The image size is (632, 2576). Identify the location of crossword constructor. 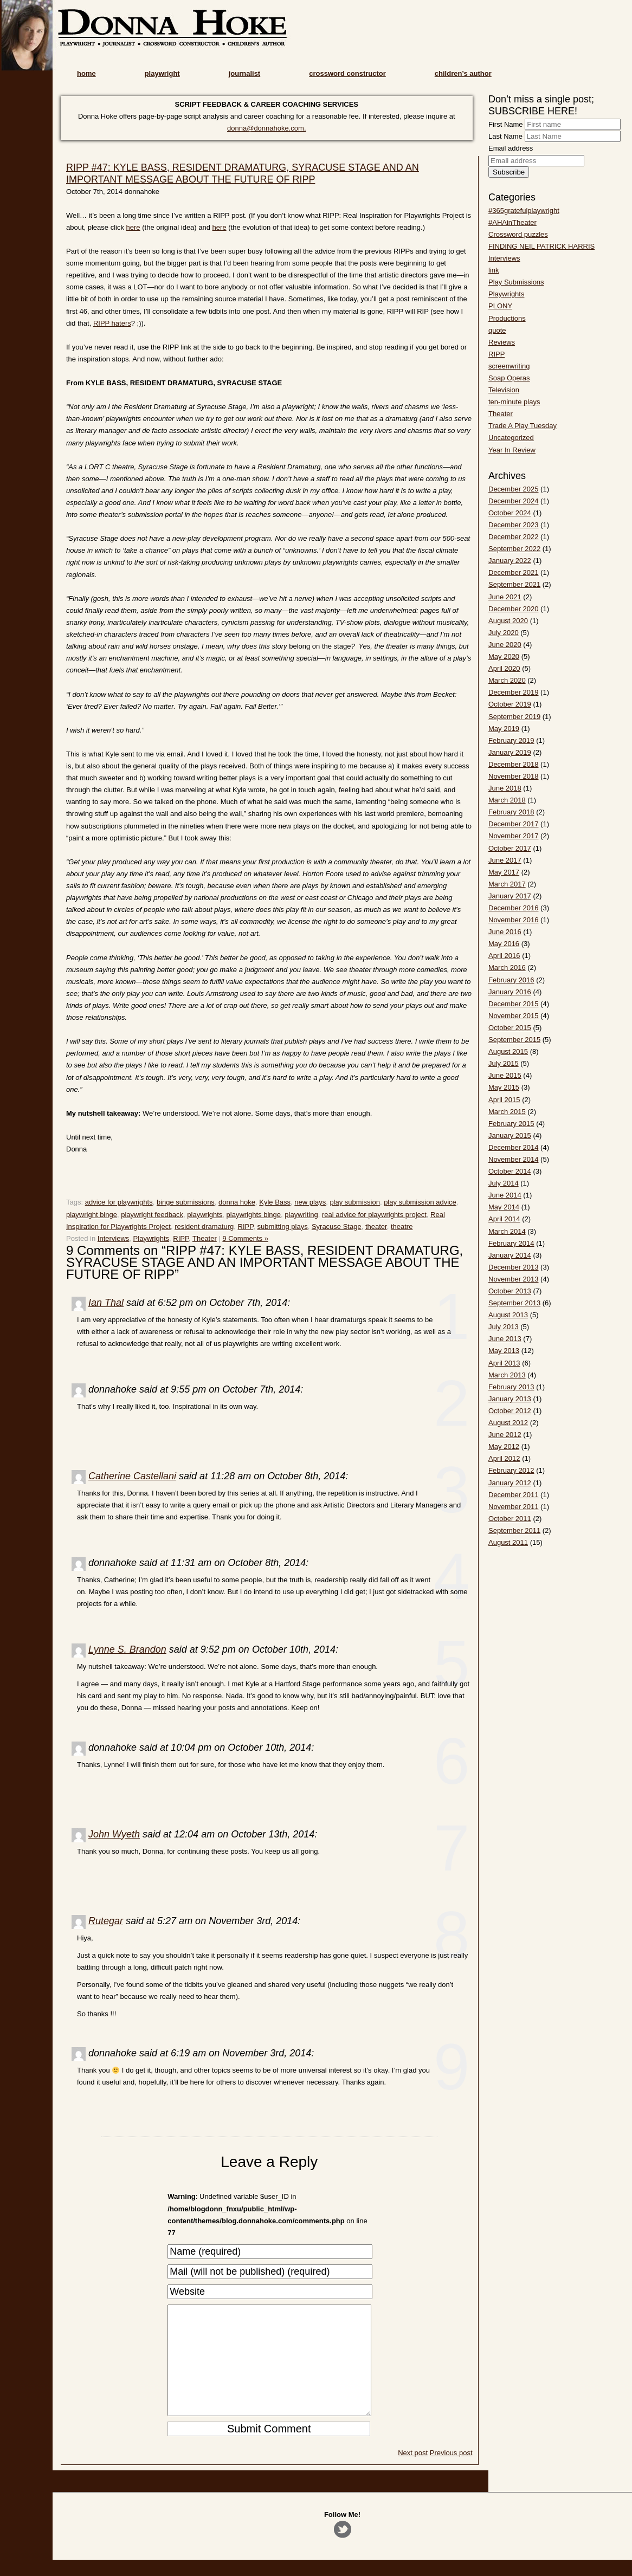
(347, 73).